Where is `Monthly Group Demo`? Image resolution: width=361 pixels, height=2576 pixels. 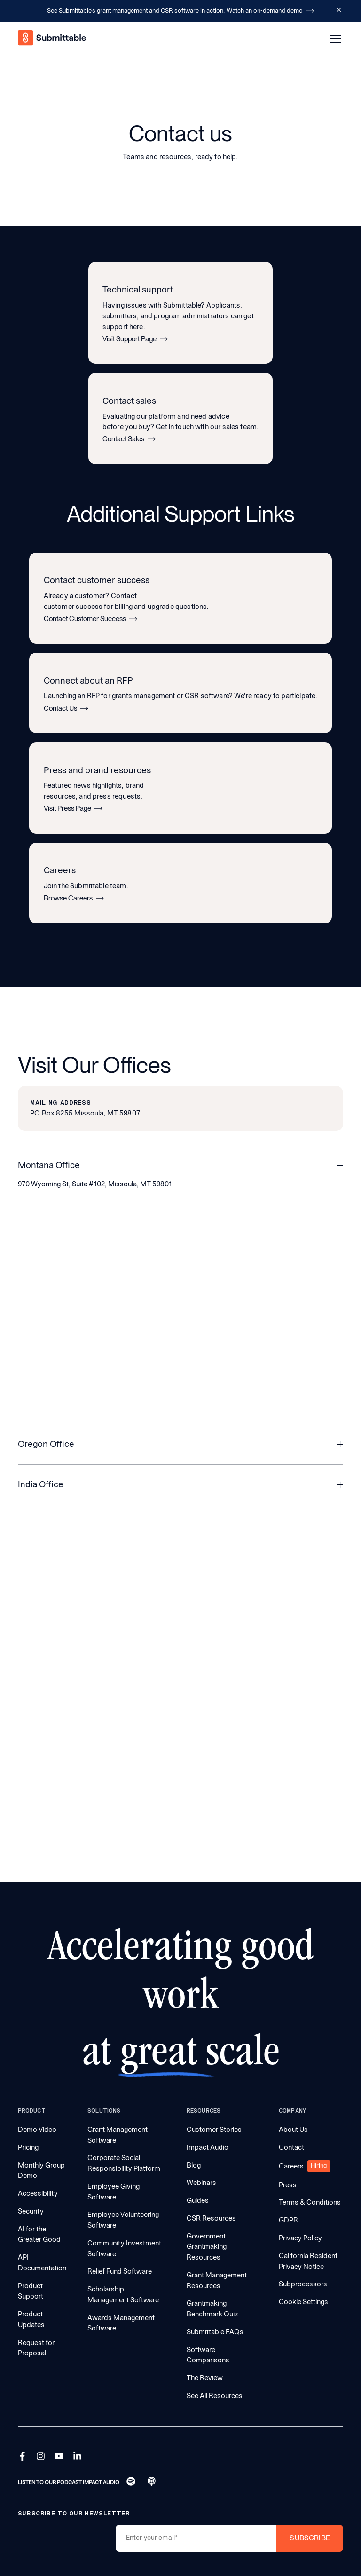 Monthly Group Demo is located at coordinates (41, 2171).